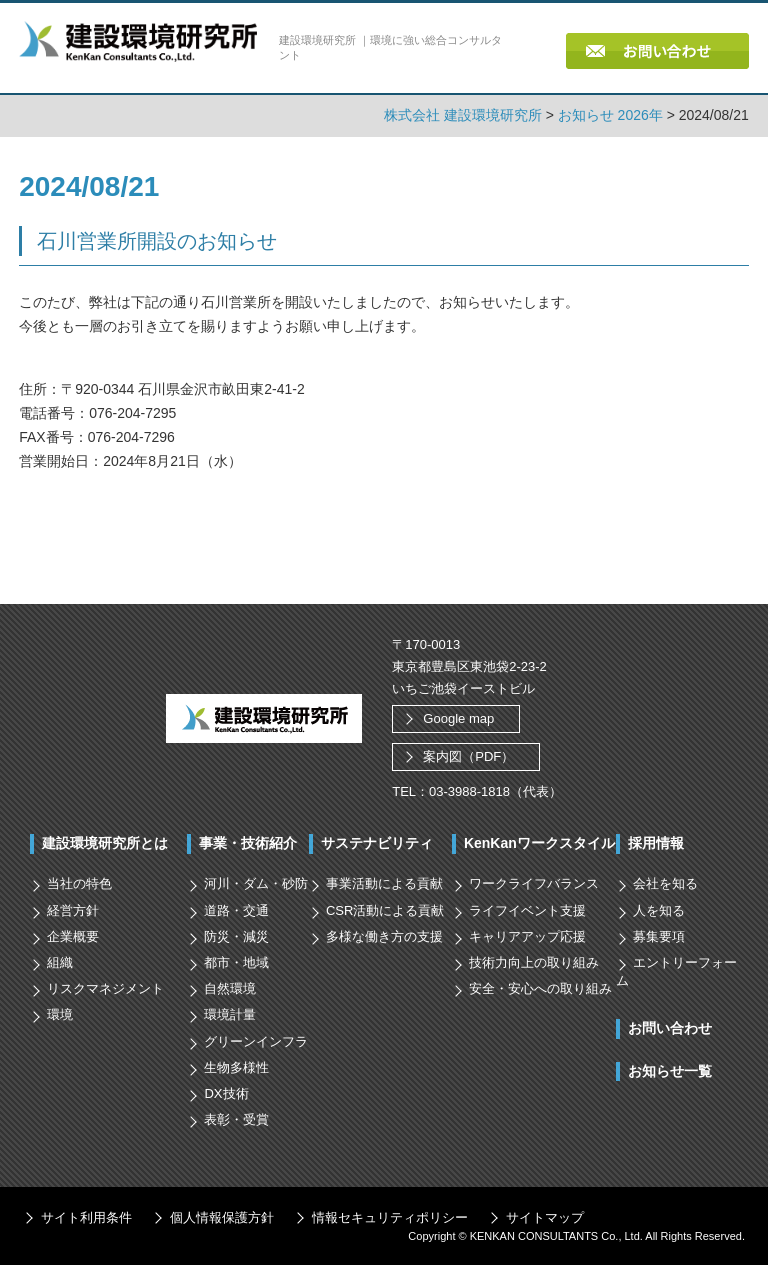  What do you see at coordinates (384, 883) in the screenshot?
I see `事業活動による貢献` at bounding box center [384, 883].